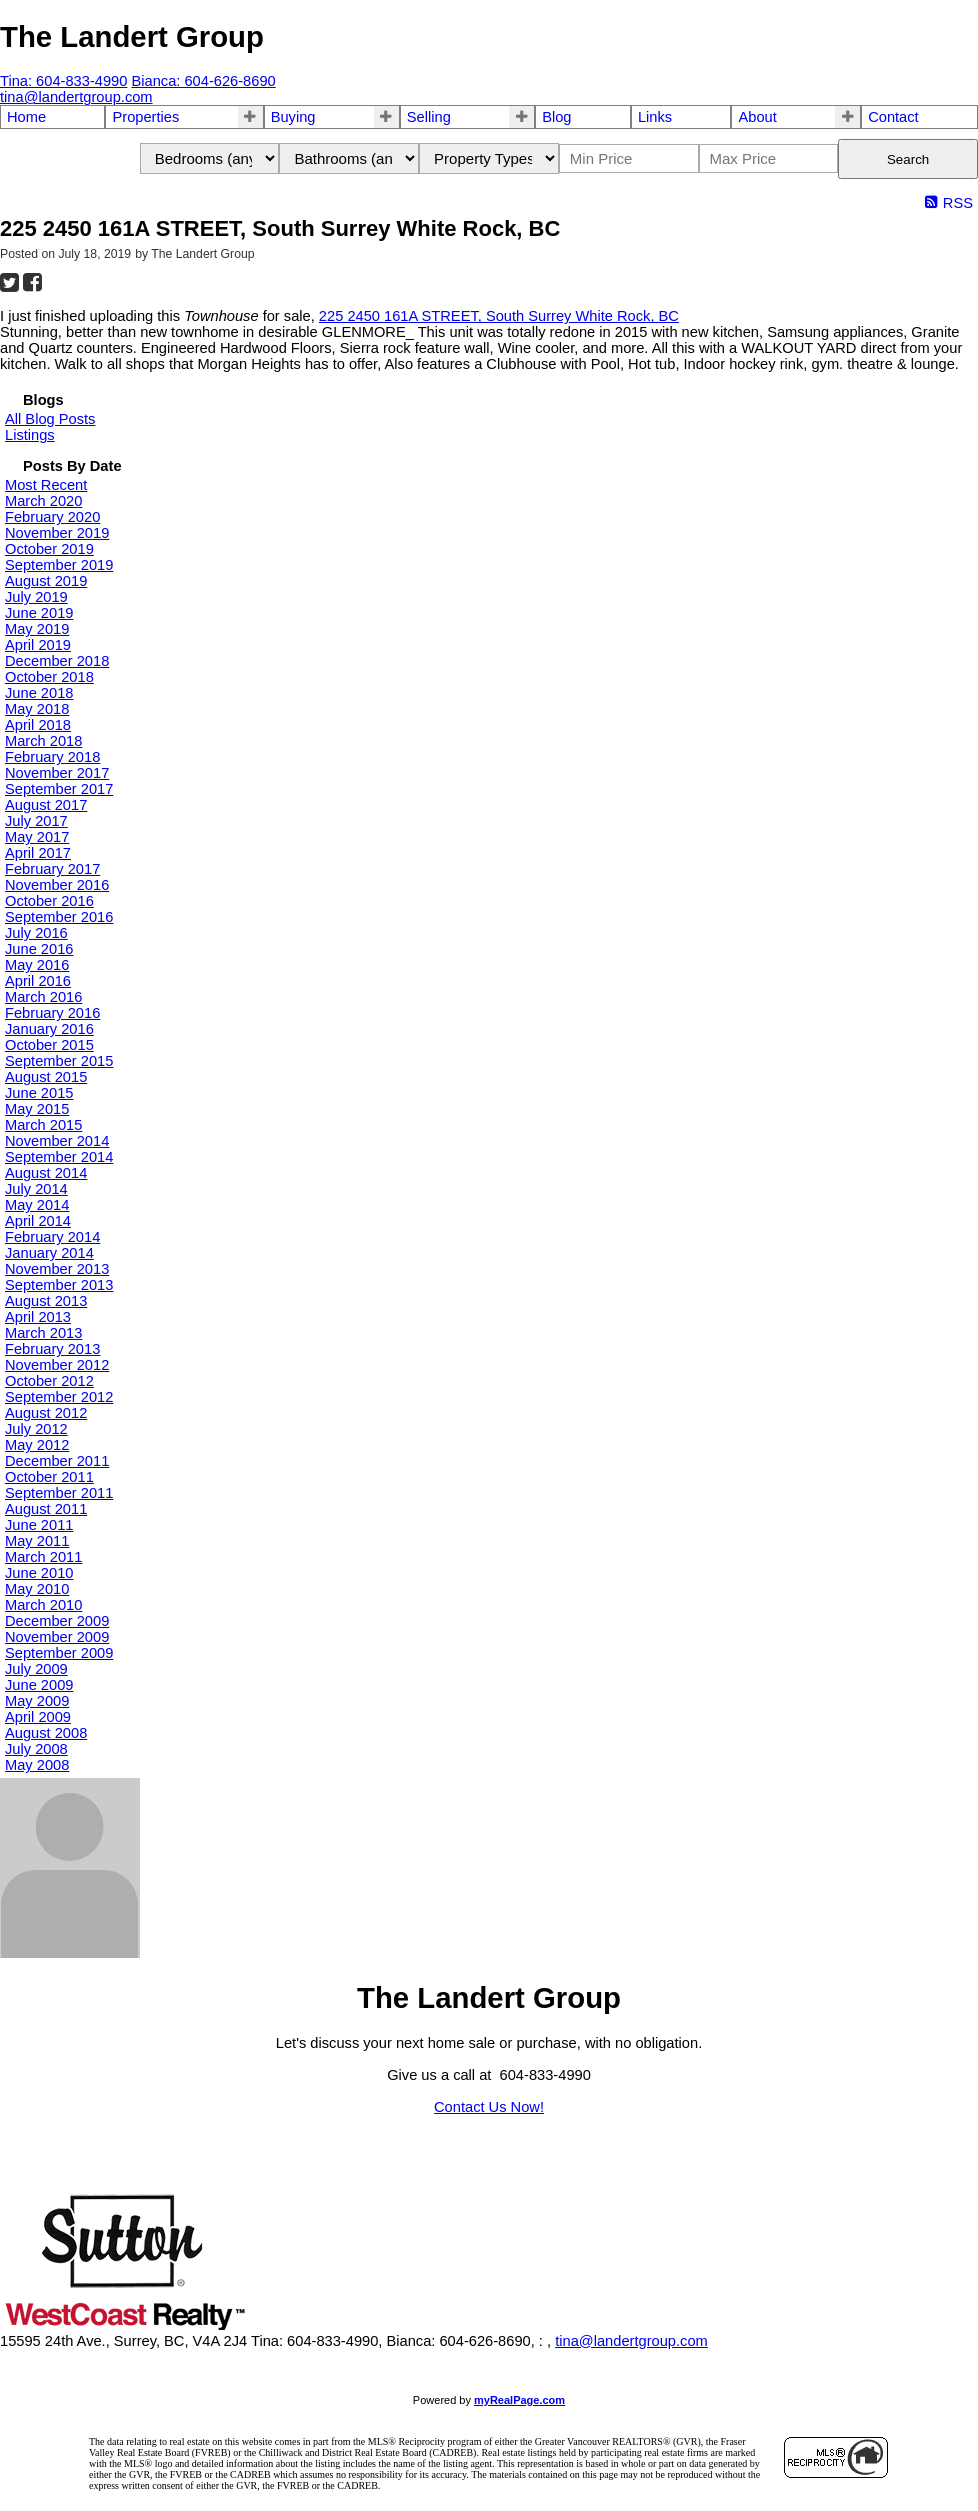 The height and width of the screenshot is (2511, 978). What do you see at coordinates (59, 1157) in the screenshot?
I see `September 2014` at bounding box center [59, 1157].